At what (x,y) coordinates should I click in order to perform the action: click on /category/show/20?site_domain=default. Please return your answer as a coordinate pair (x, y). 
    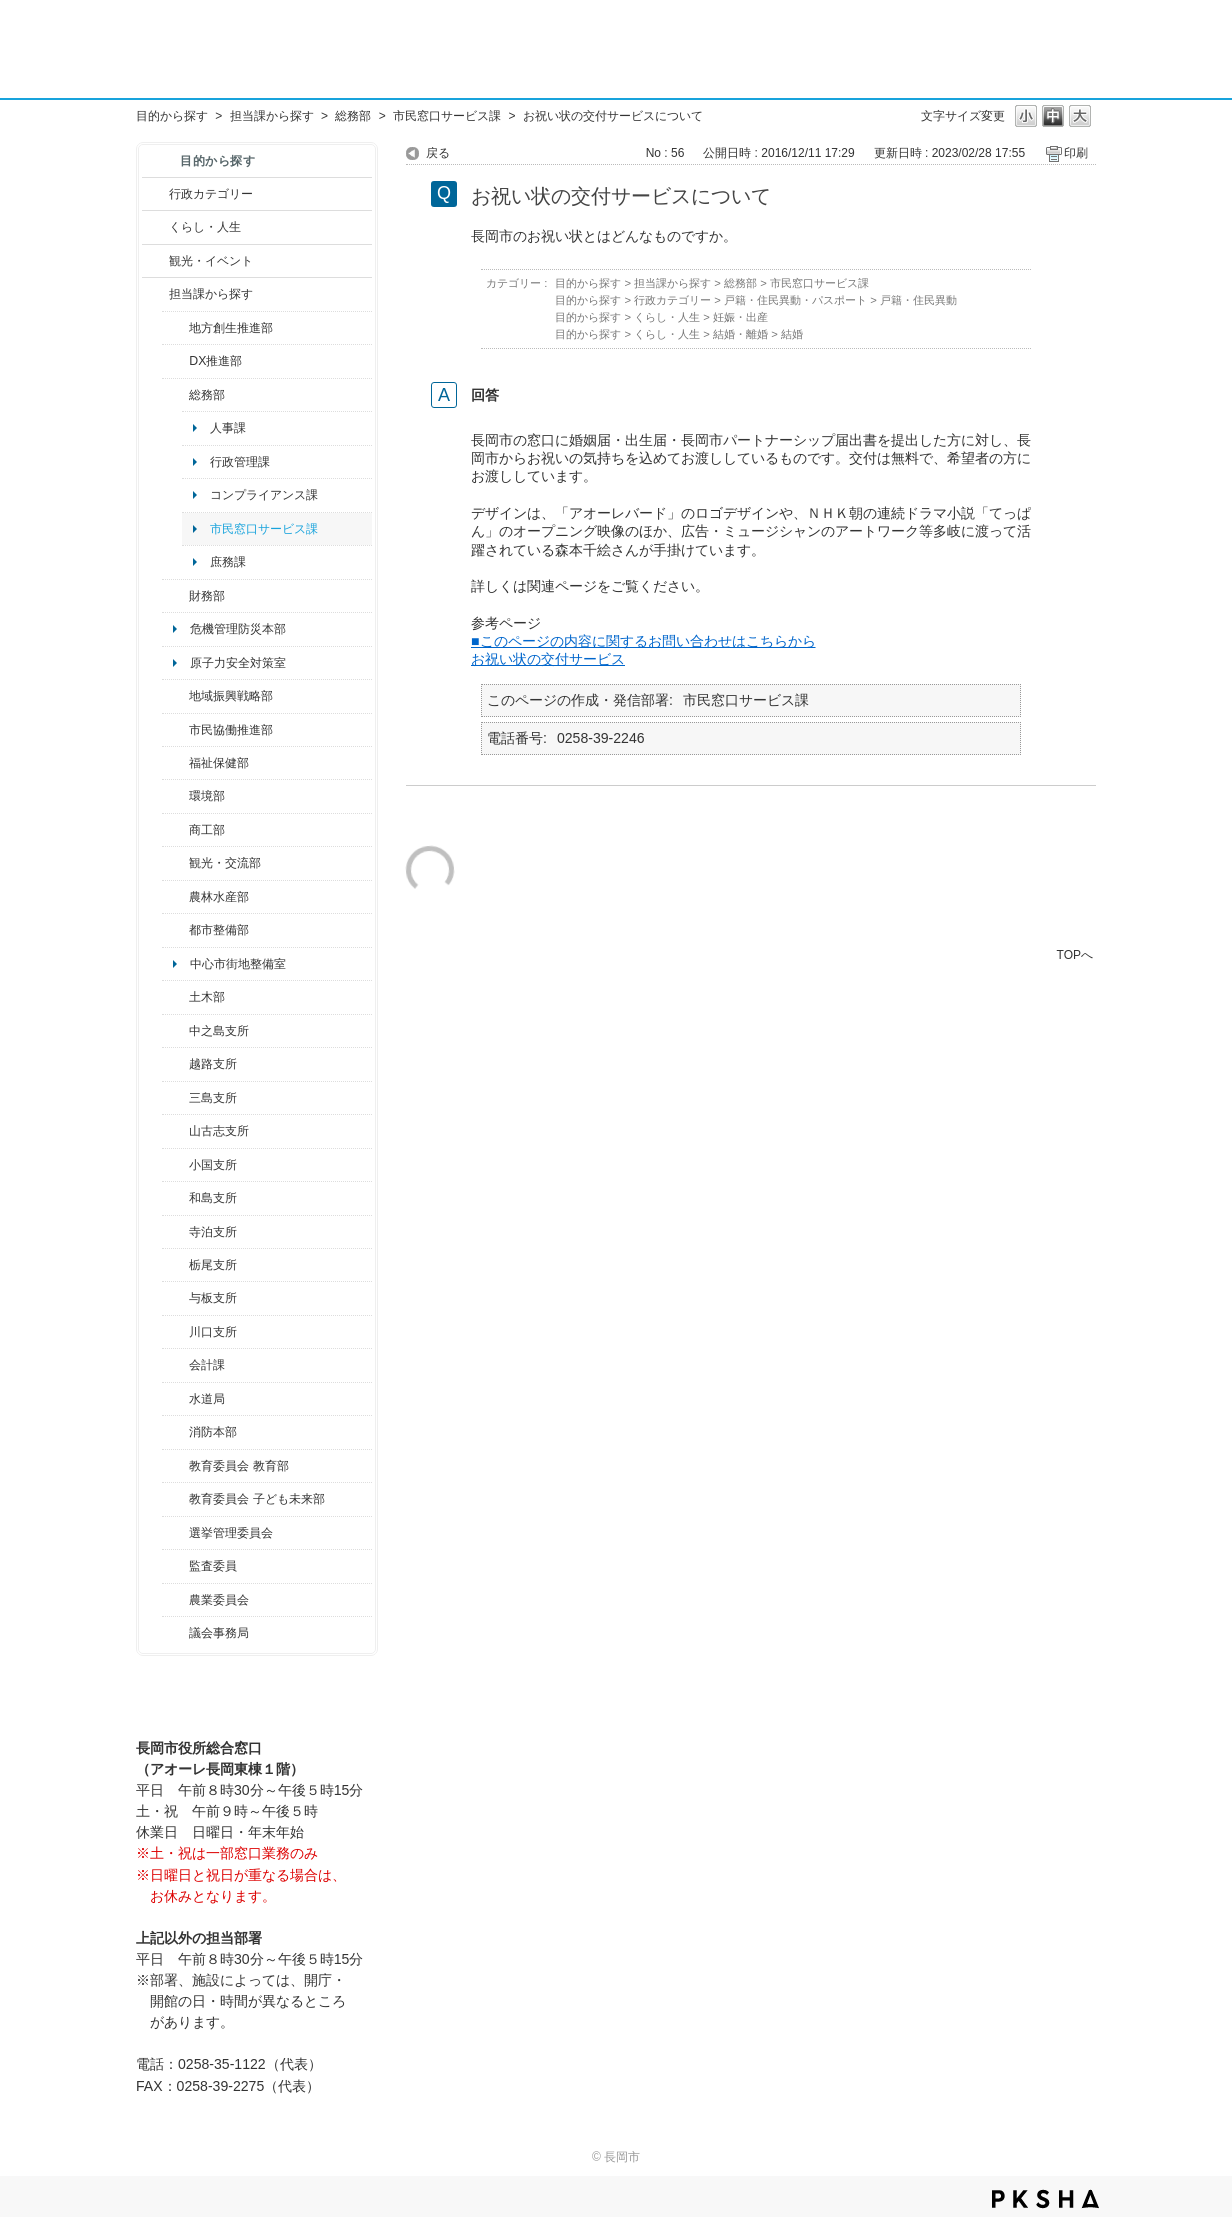
    Looking at the image, I should click on (175, 863).